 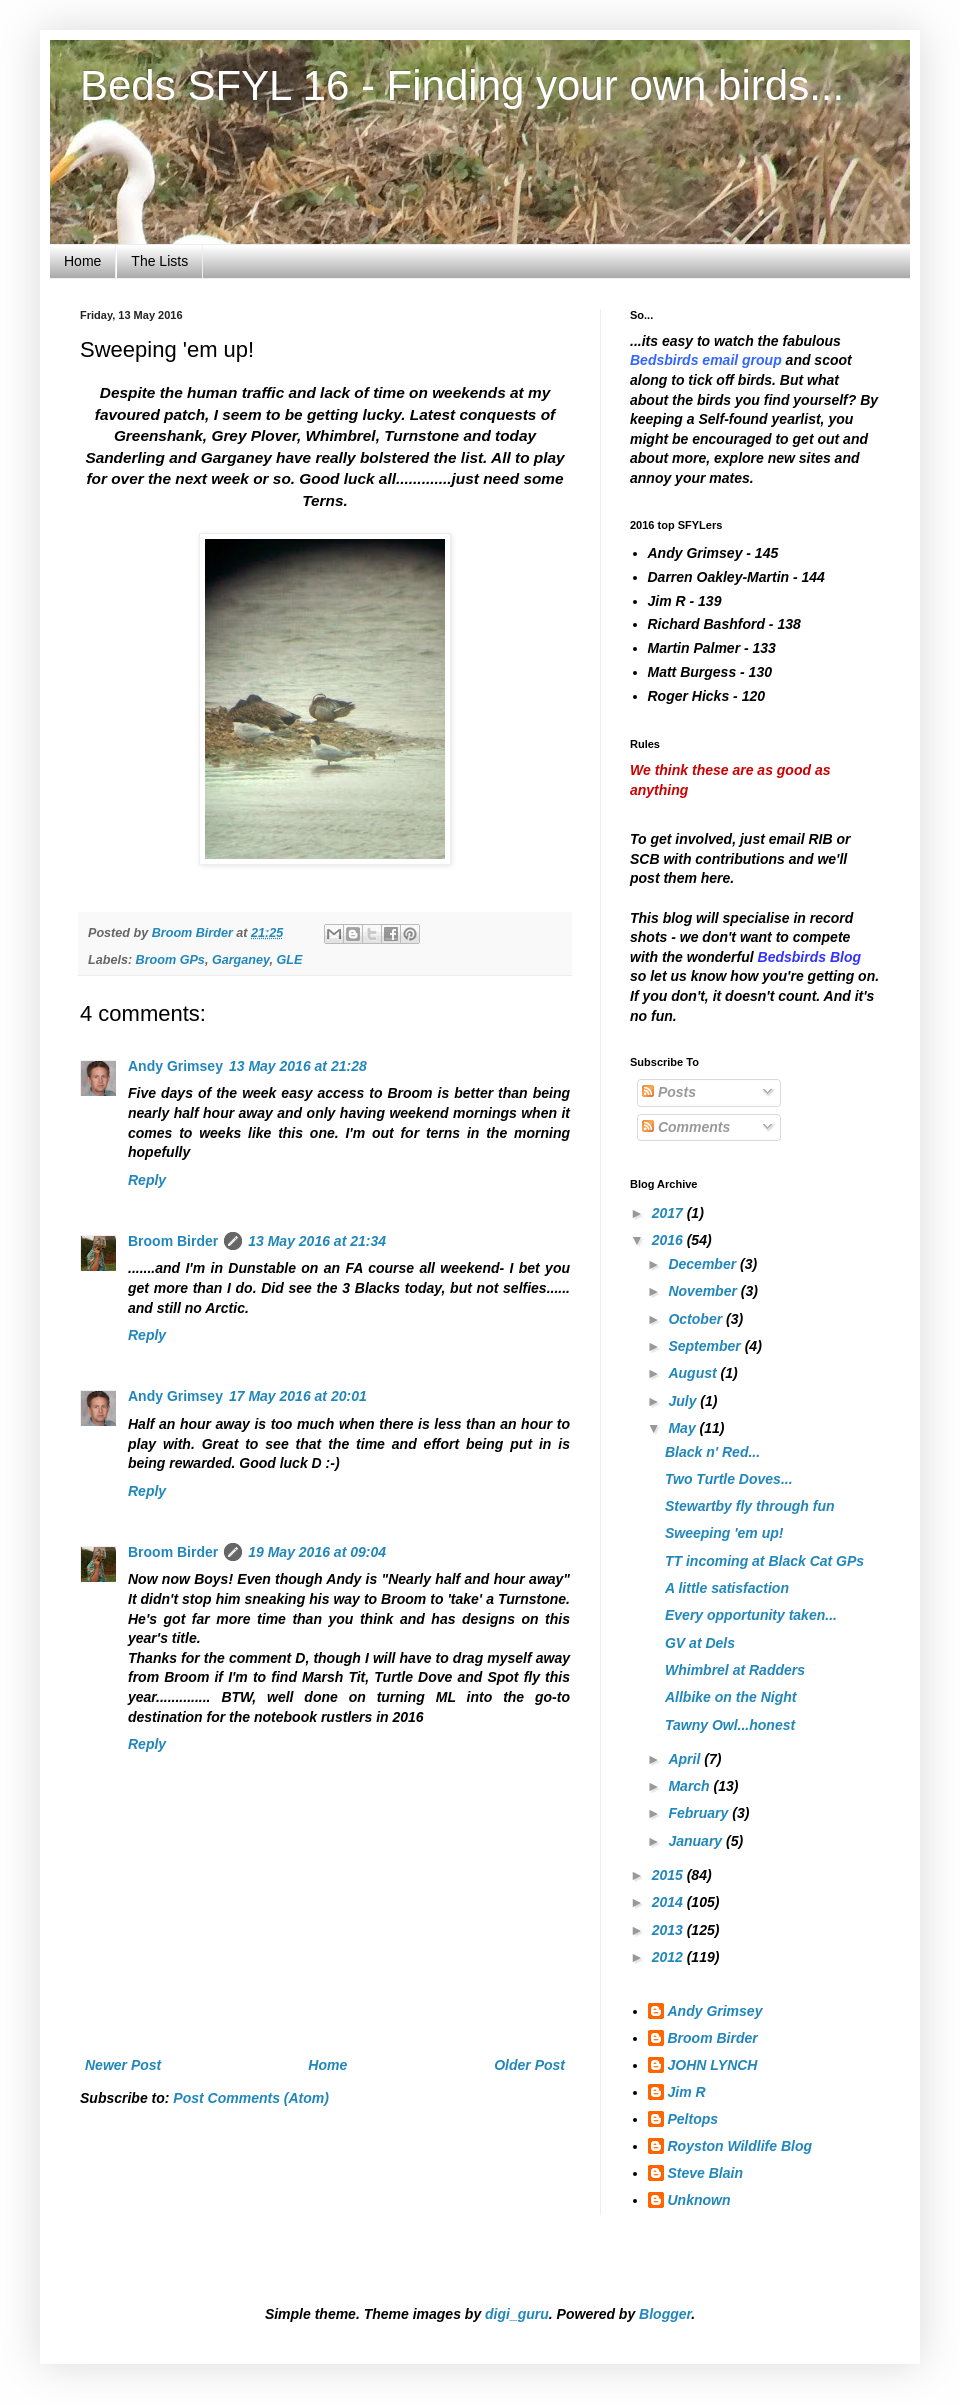 I want to click on The Lists, so click(x=159, y=261).